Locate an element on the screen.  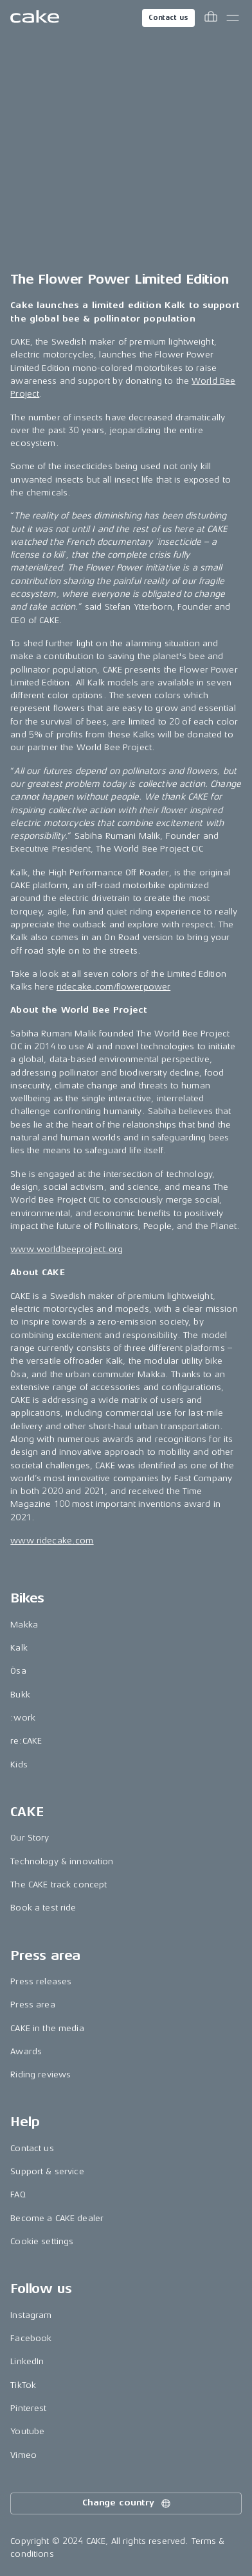
Vimeo is located at coordinates (23, 2455).